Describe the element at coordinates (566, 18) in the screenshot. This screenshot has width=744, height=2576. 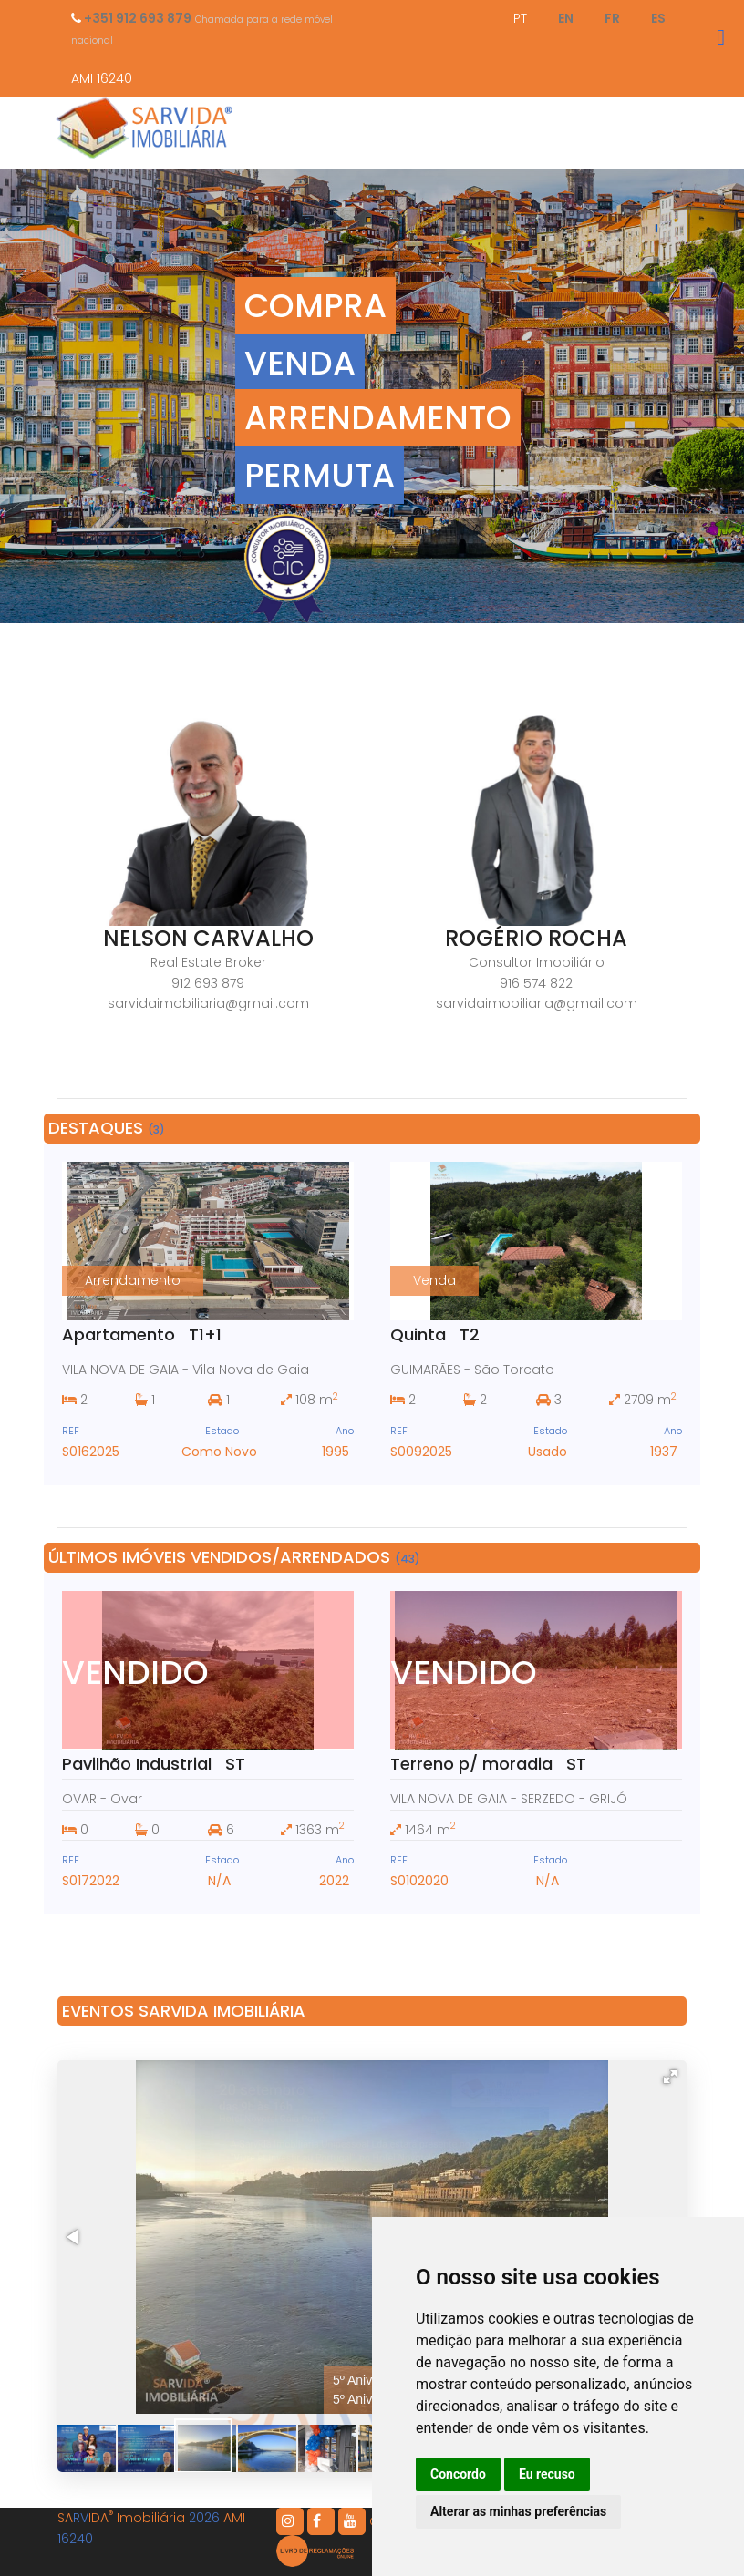
I see `EN` at that location.